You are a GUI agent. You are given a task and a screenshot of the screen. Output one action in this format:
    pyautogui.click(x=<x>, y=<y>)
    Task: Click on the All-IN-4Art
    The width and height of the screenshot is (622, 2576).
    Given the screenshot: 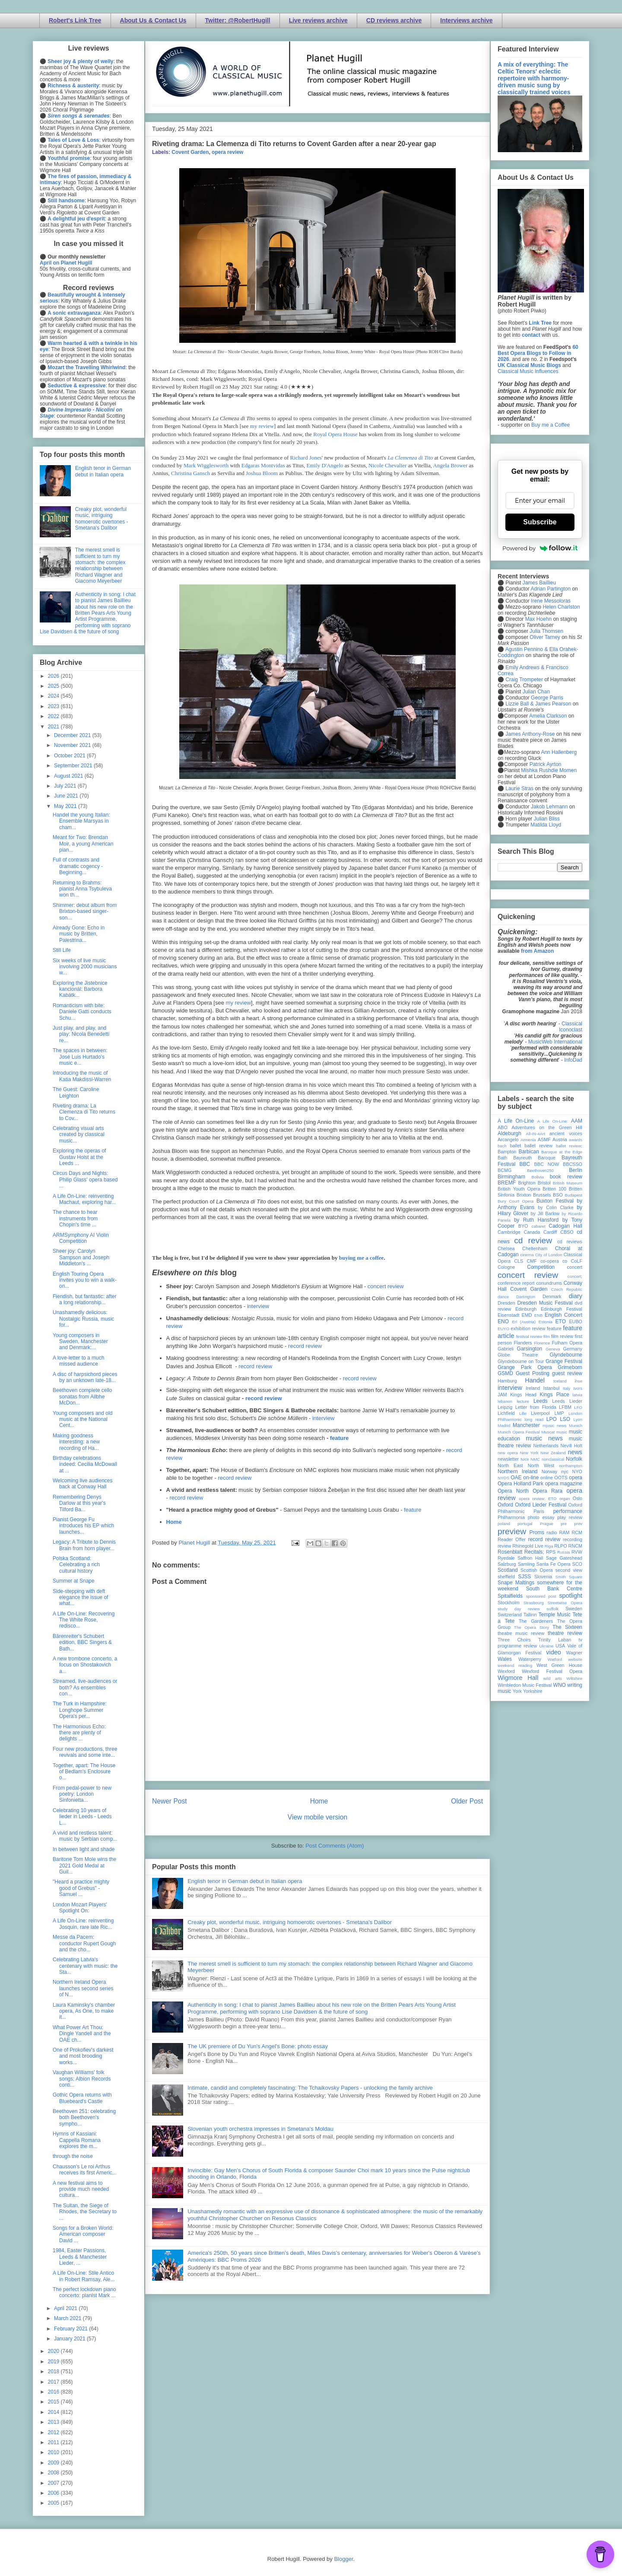 What is the action you would take?
    pyautogui.click(x=535, y=1133)
    